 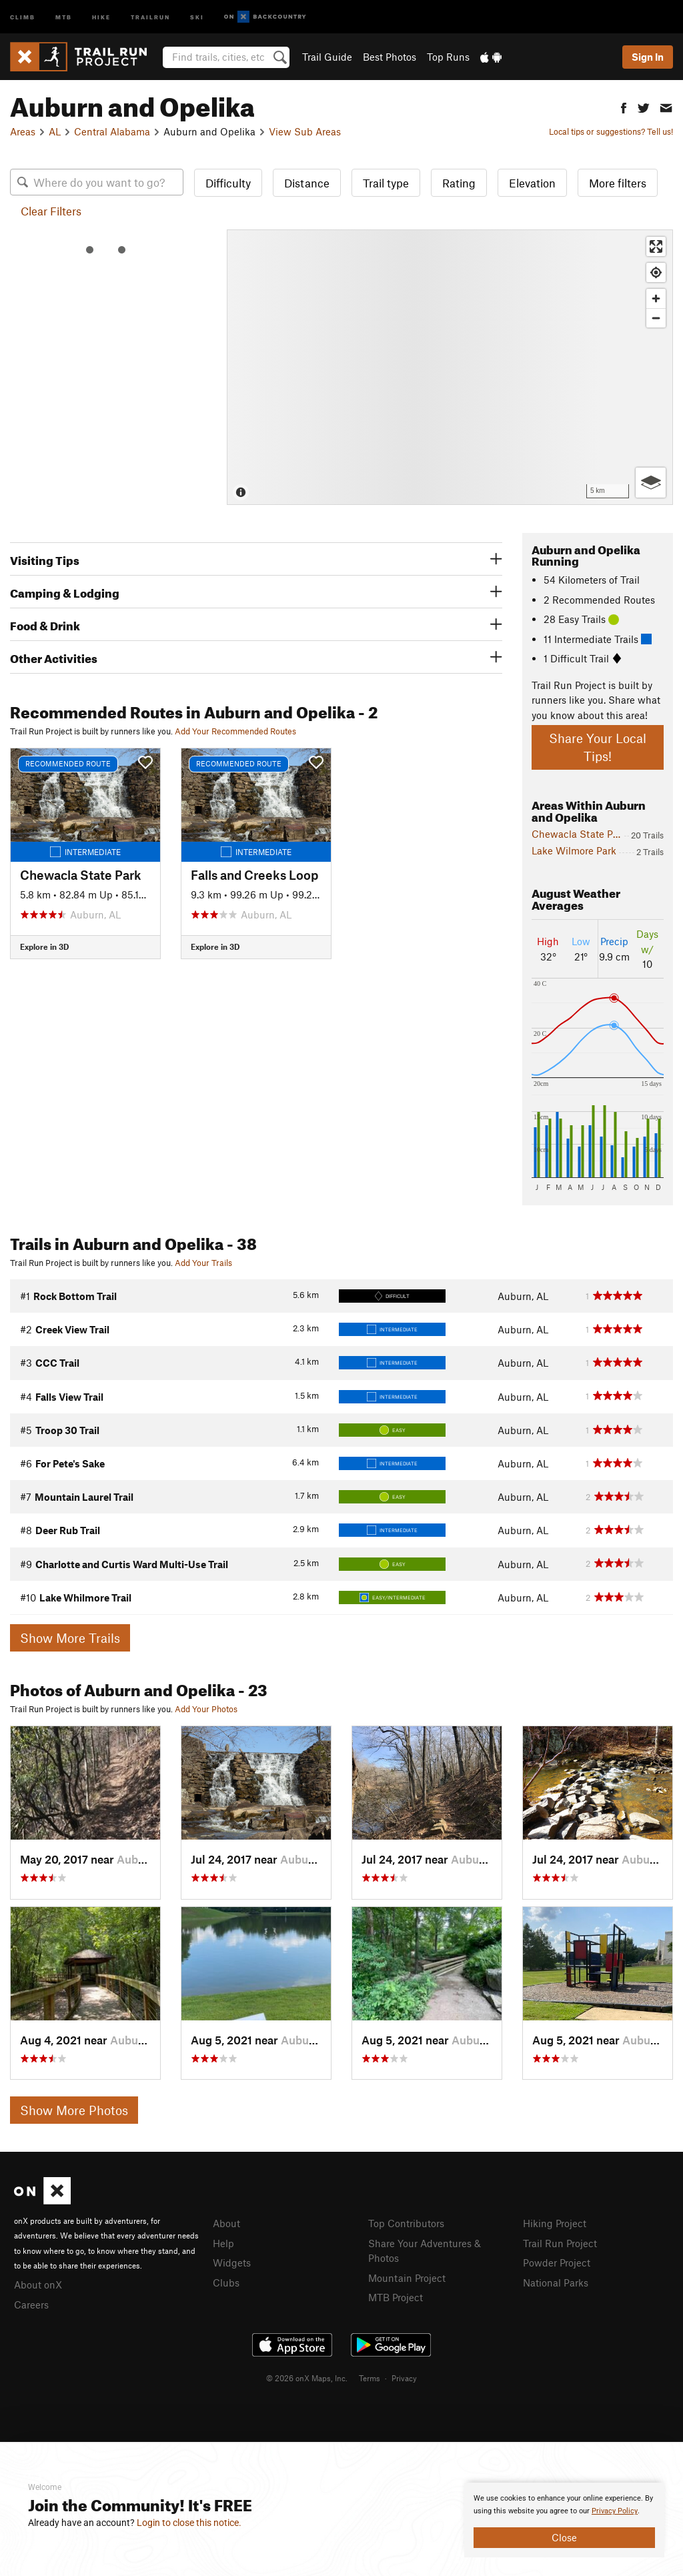 I want to click on [Zoom in], so click(x=656, y=298).